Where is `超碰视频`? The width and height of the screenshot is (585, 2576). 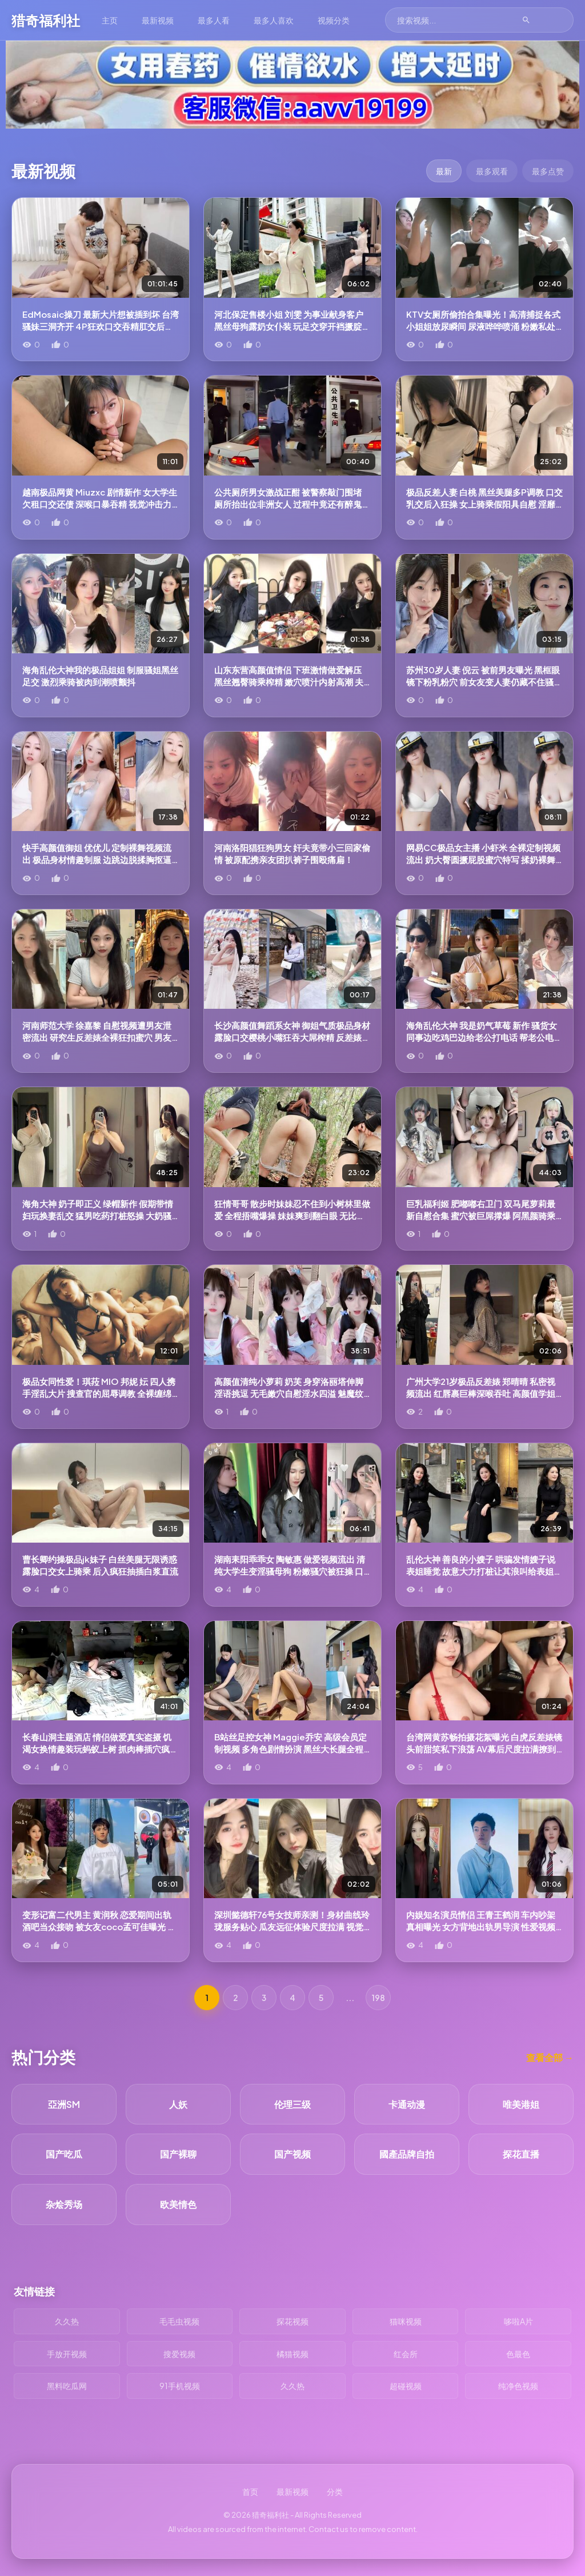
超碰视频 is located at coordinates (406, 2386).